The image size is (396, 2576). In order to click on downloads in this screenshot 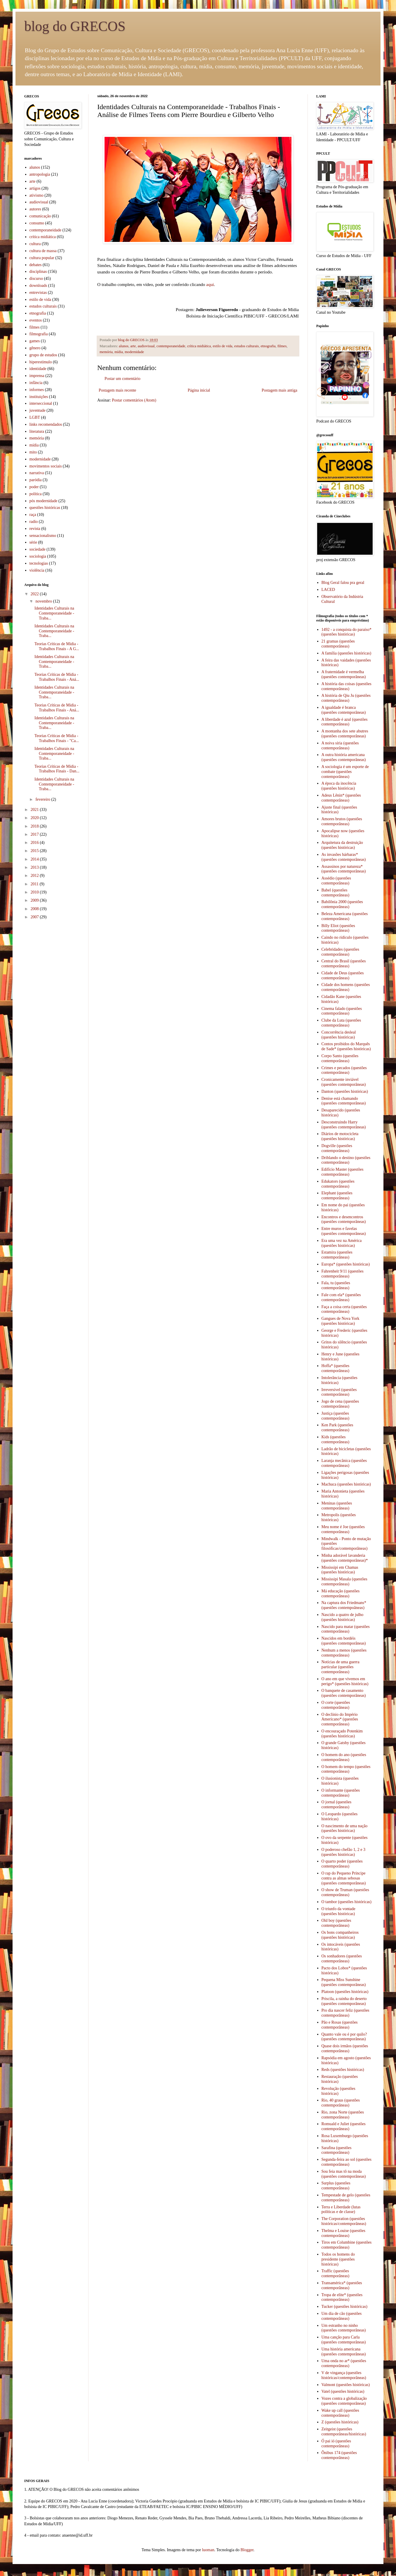, I will do `click(38, 285)`.